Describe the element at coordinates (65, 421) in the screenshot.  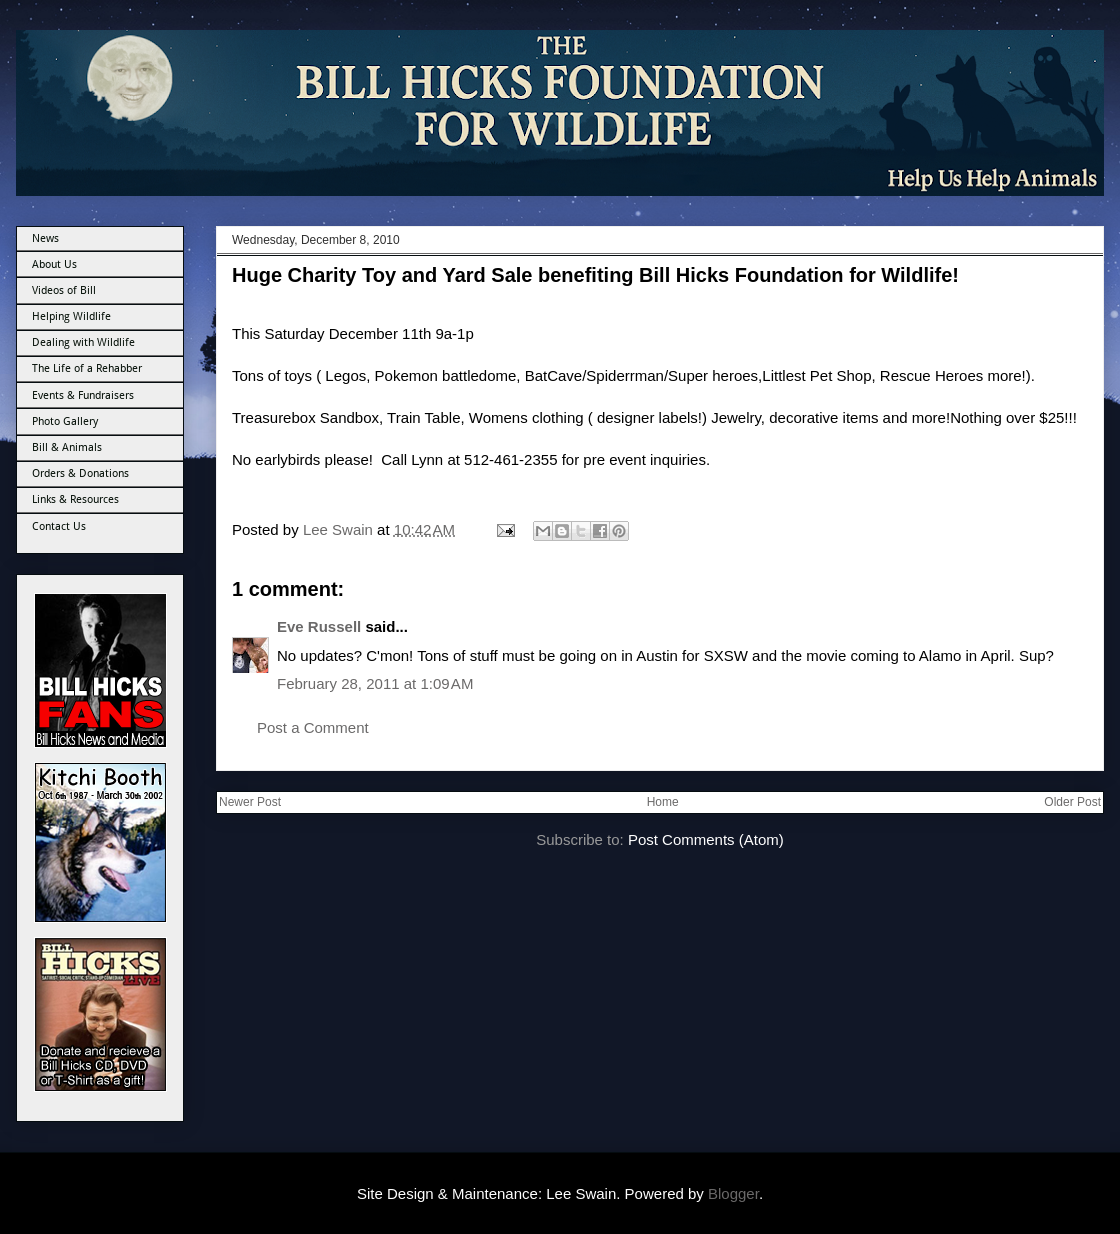
I see `Photo Gallery` at that location.